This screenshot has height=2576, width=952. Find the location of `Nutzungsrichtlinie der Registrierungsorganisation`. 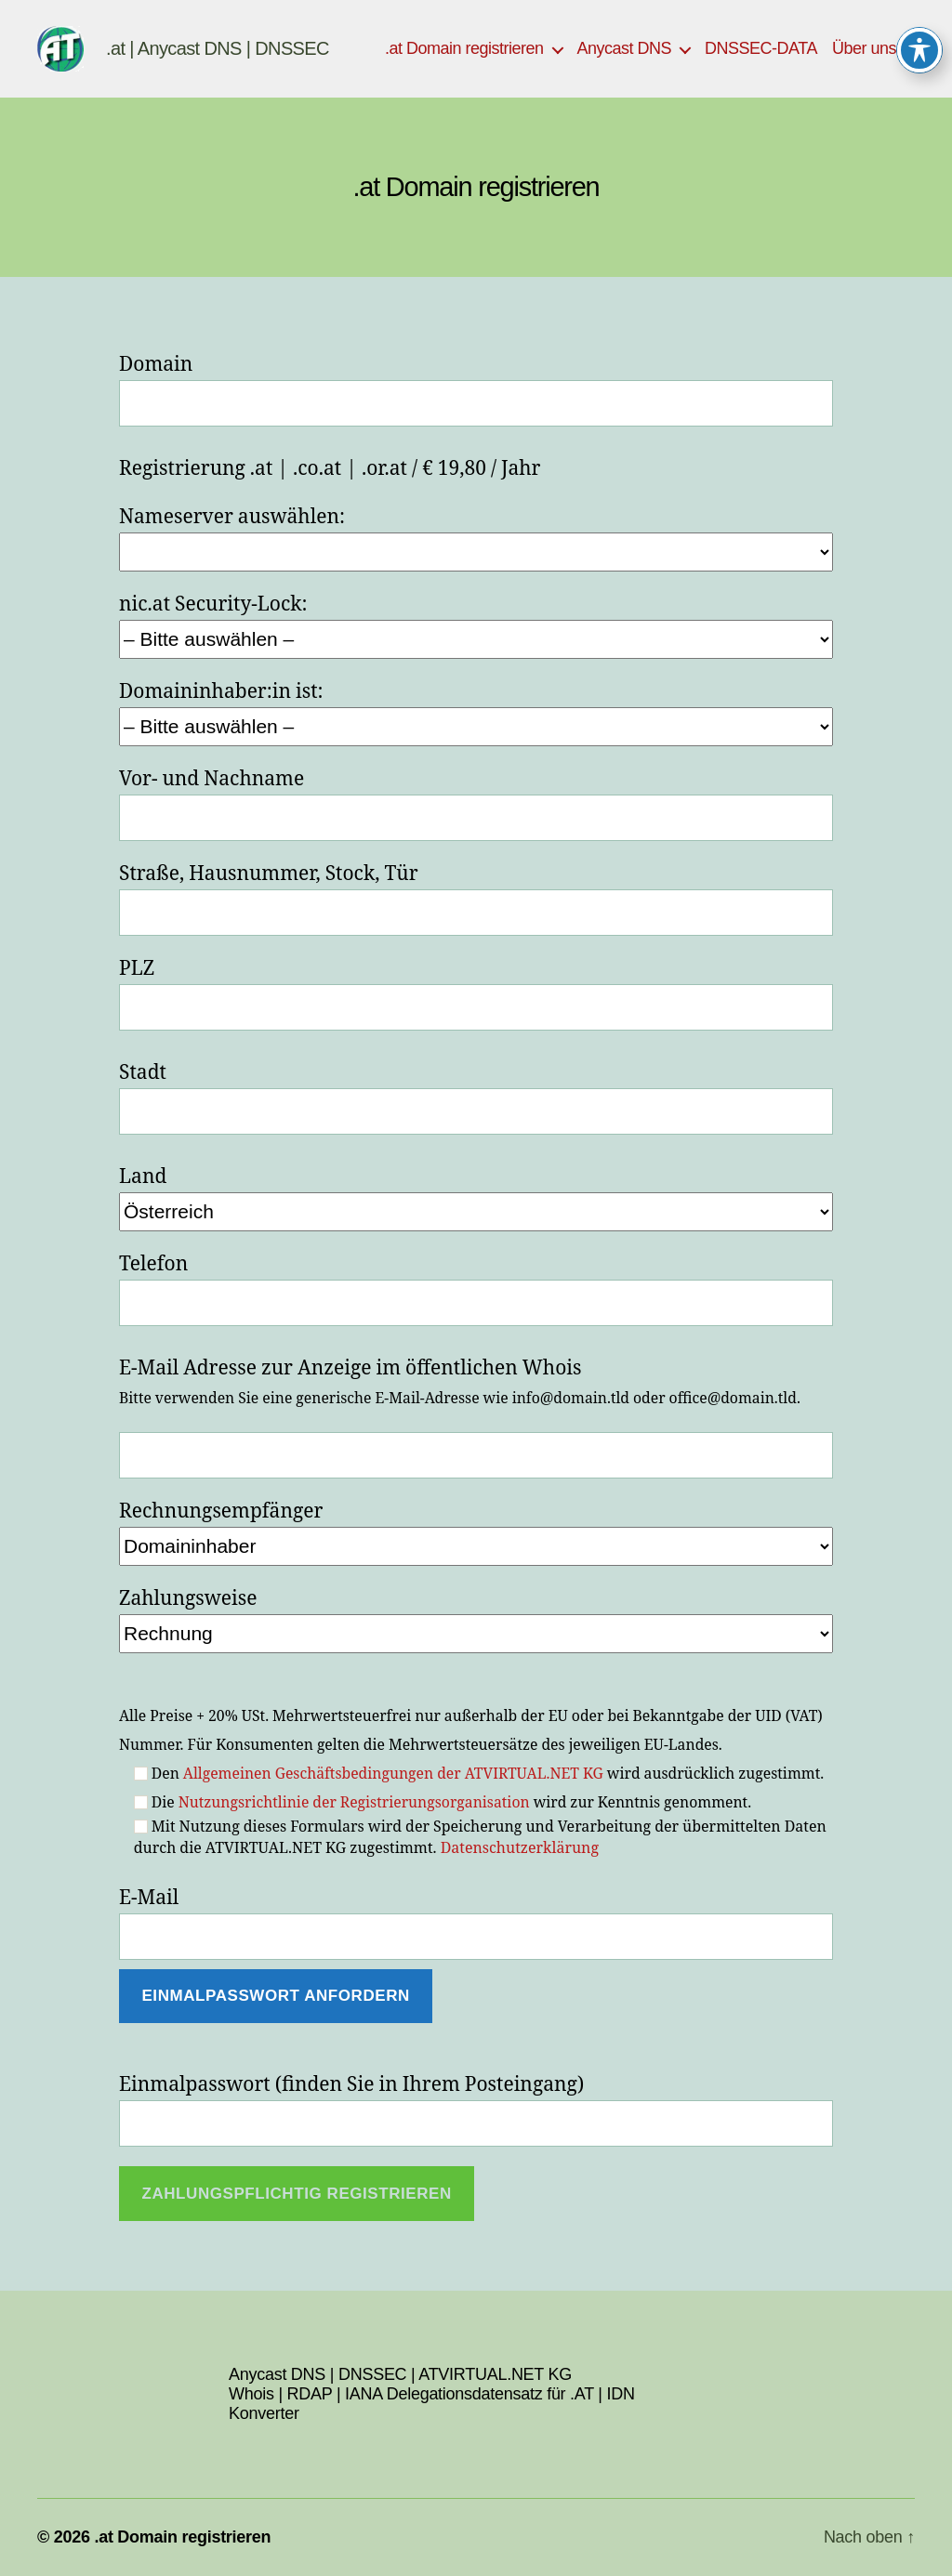

Nutzungsrichtlinie der Registrierungsorganisation is located at coordinates (354, 1803).